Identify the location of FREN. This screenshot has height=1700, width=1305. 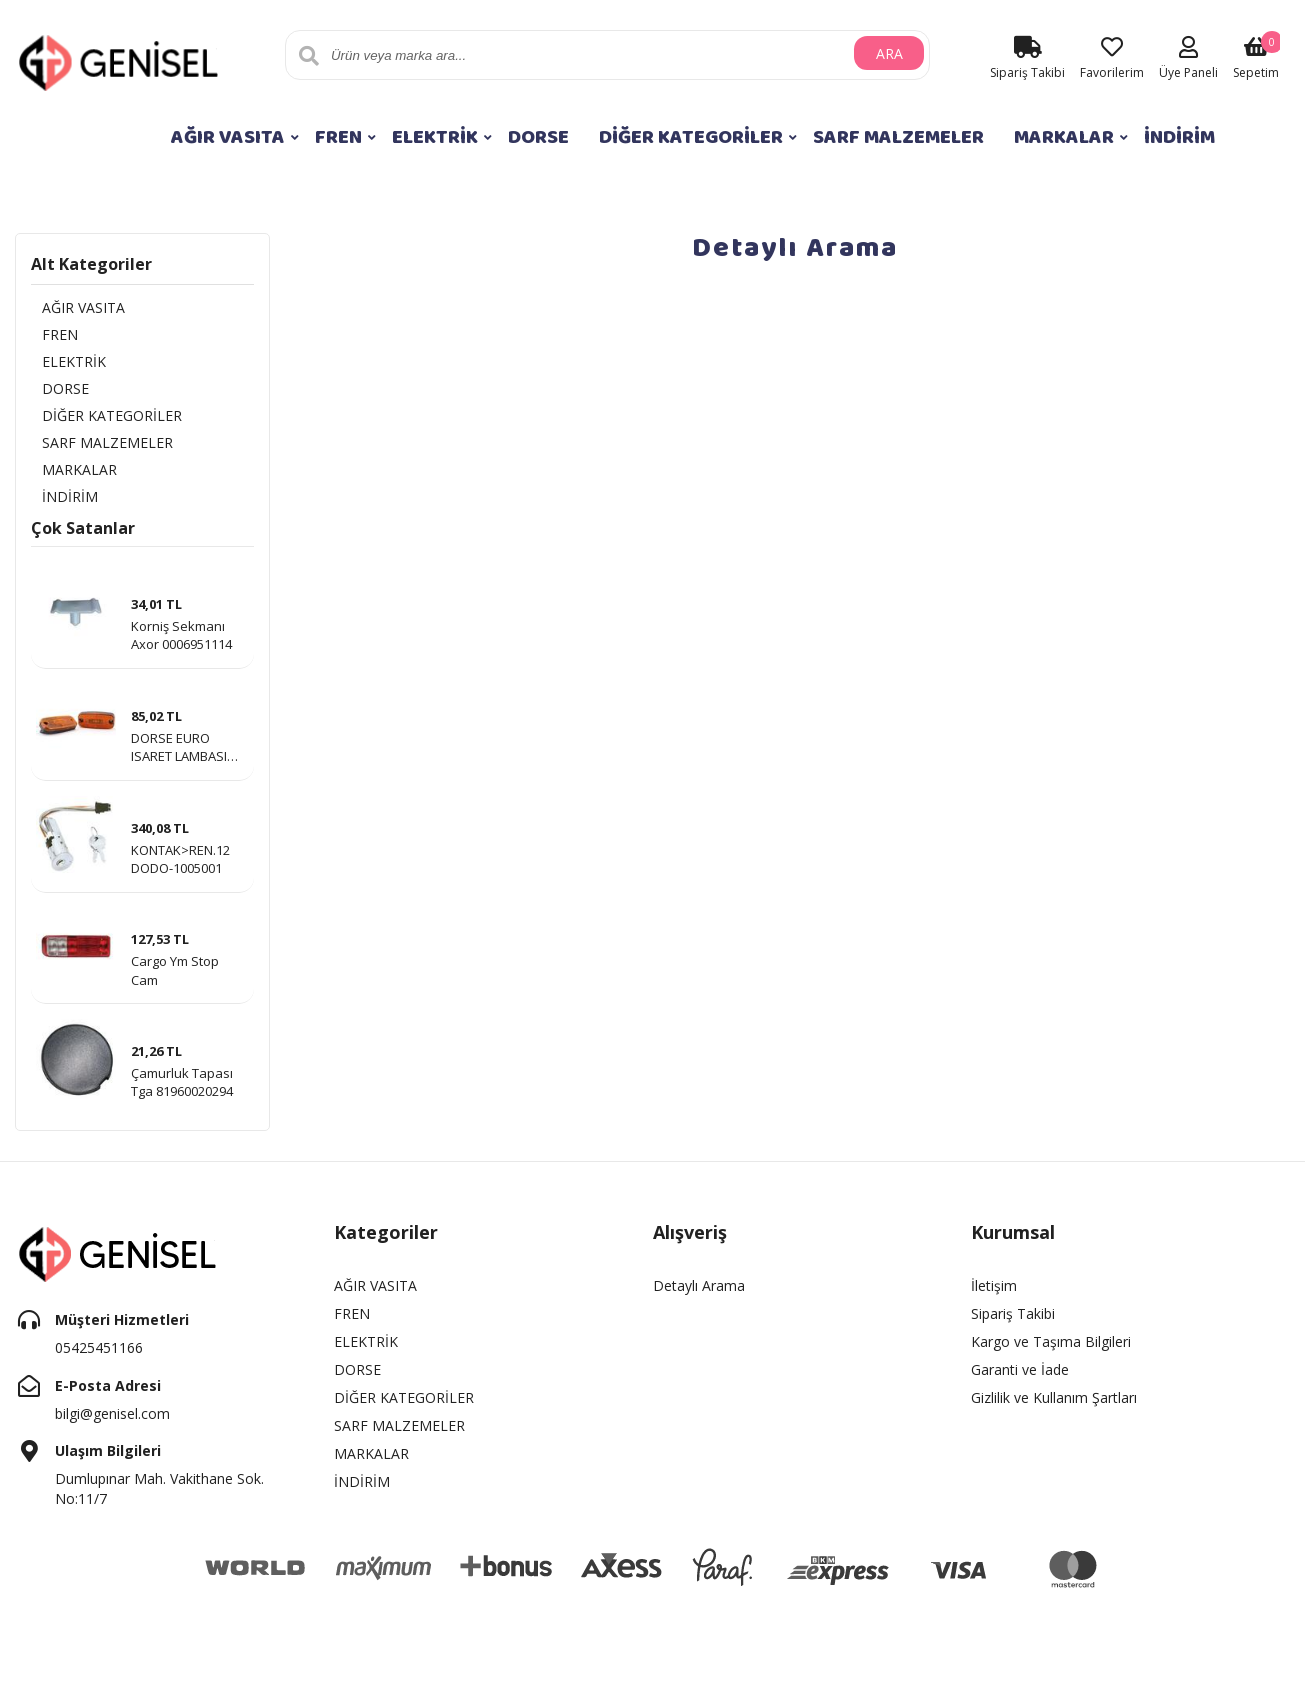
(338, 137).